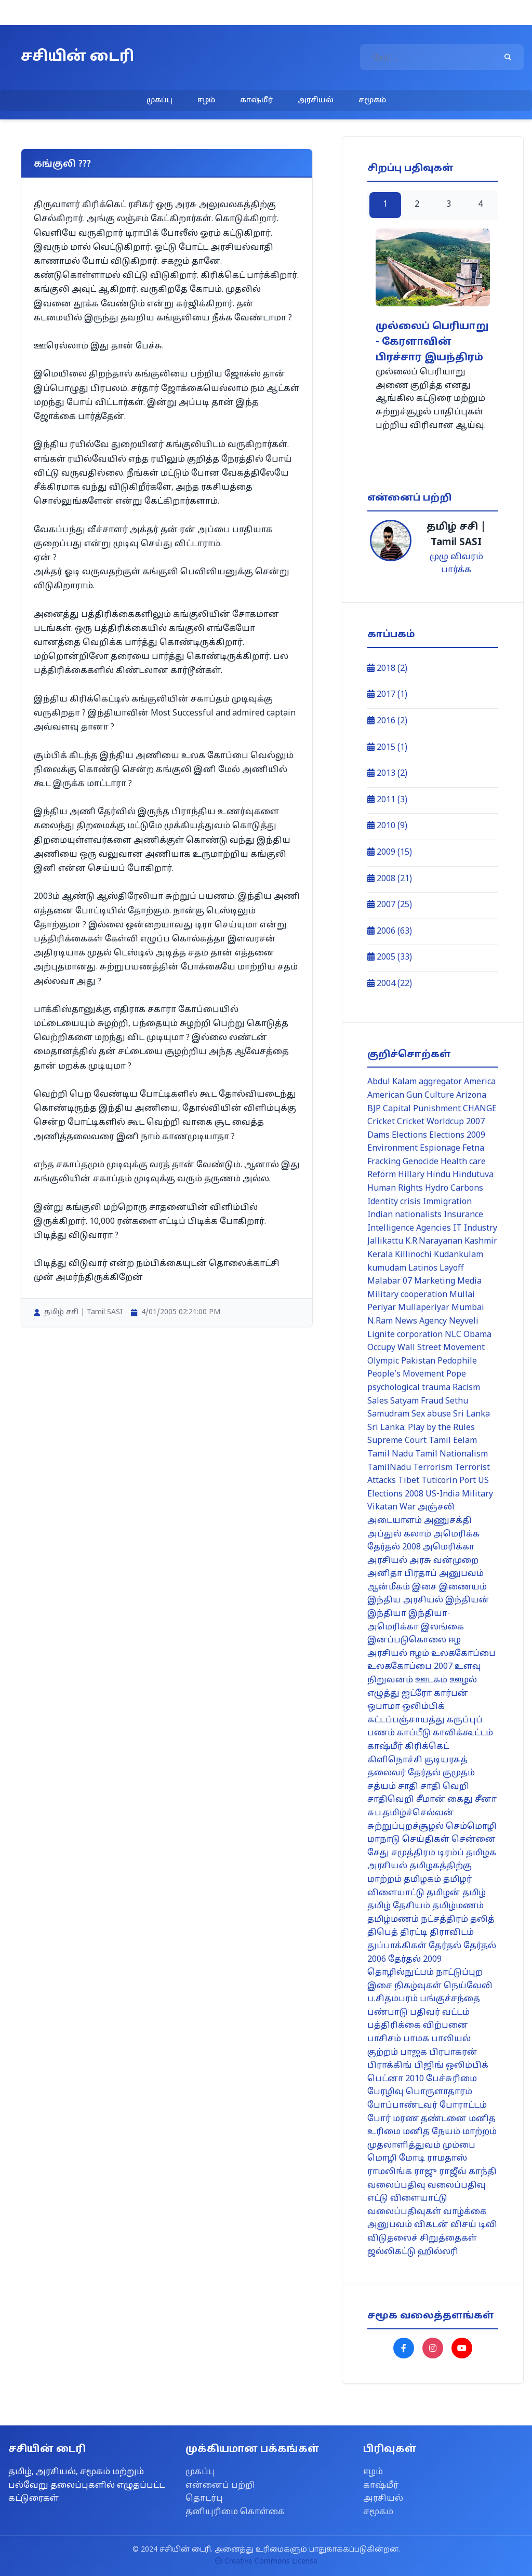 The image size is (532, 2576). I want to click on பிஜிங் ஒலிம்பிக், so click(451, 2065).